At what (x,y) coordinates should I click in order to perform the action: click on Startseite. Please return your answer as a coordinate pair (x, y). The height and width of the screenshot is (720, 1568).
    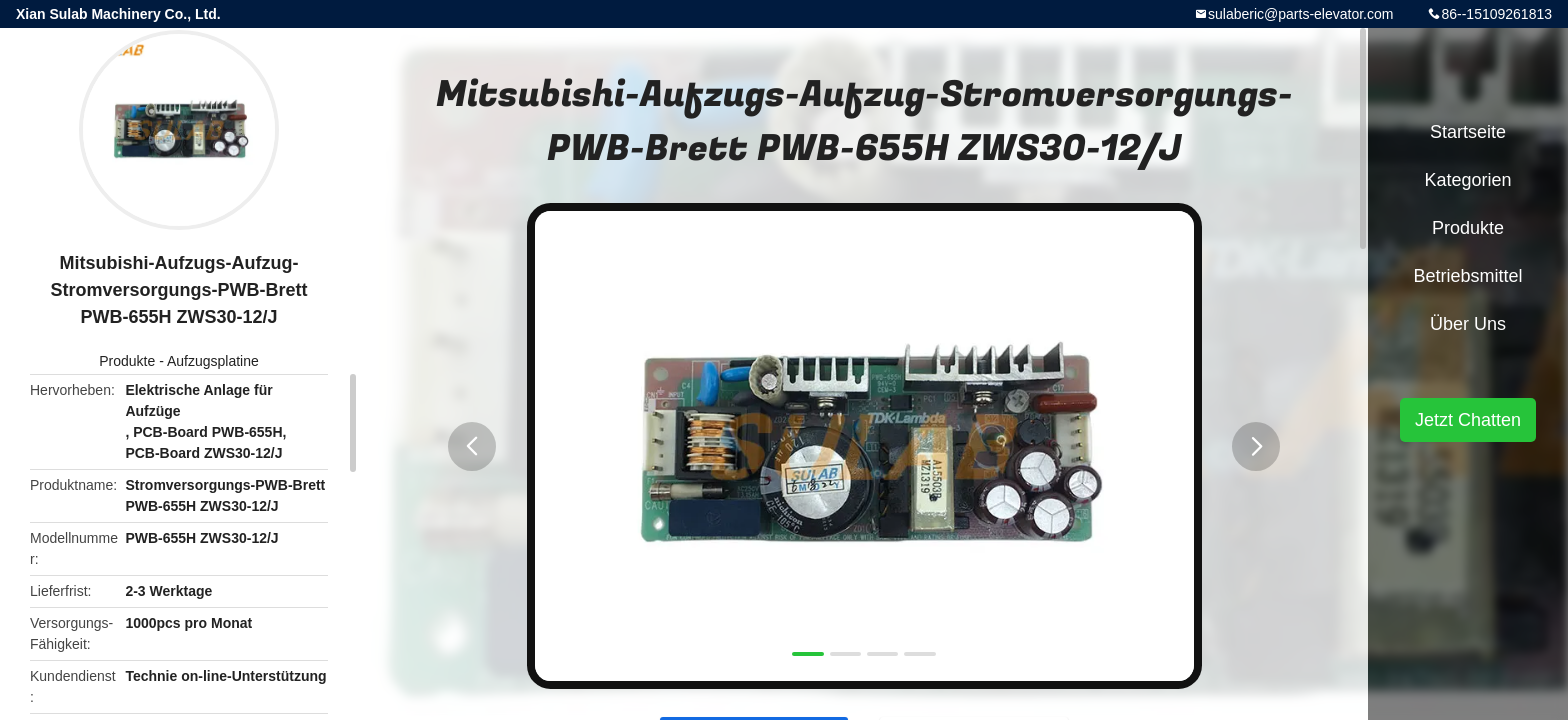
    Looking at the image, I should click on (1468, 132).